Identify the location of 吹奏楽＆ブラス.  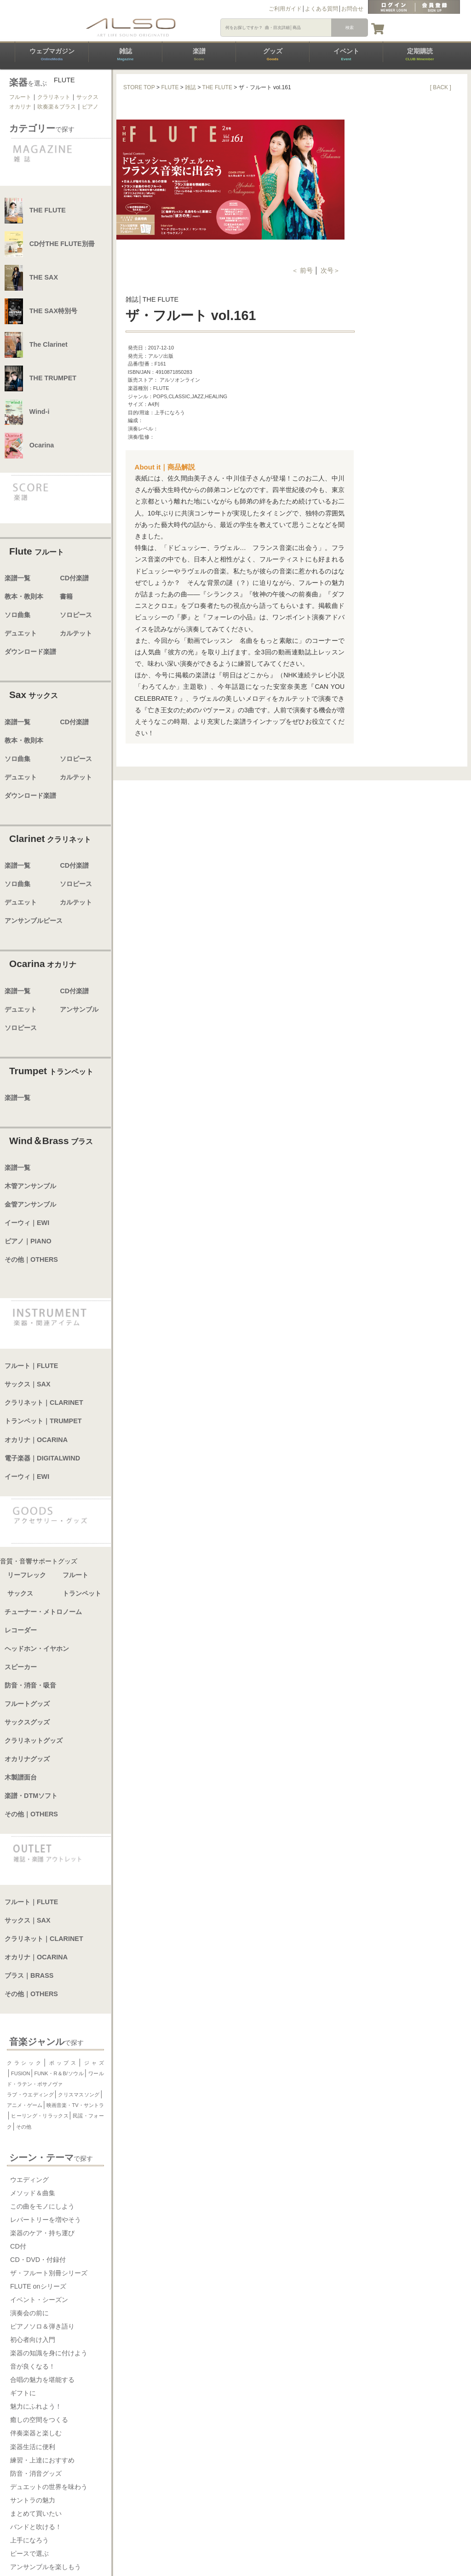
(56, 106).